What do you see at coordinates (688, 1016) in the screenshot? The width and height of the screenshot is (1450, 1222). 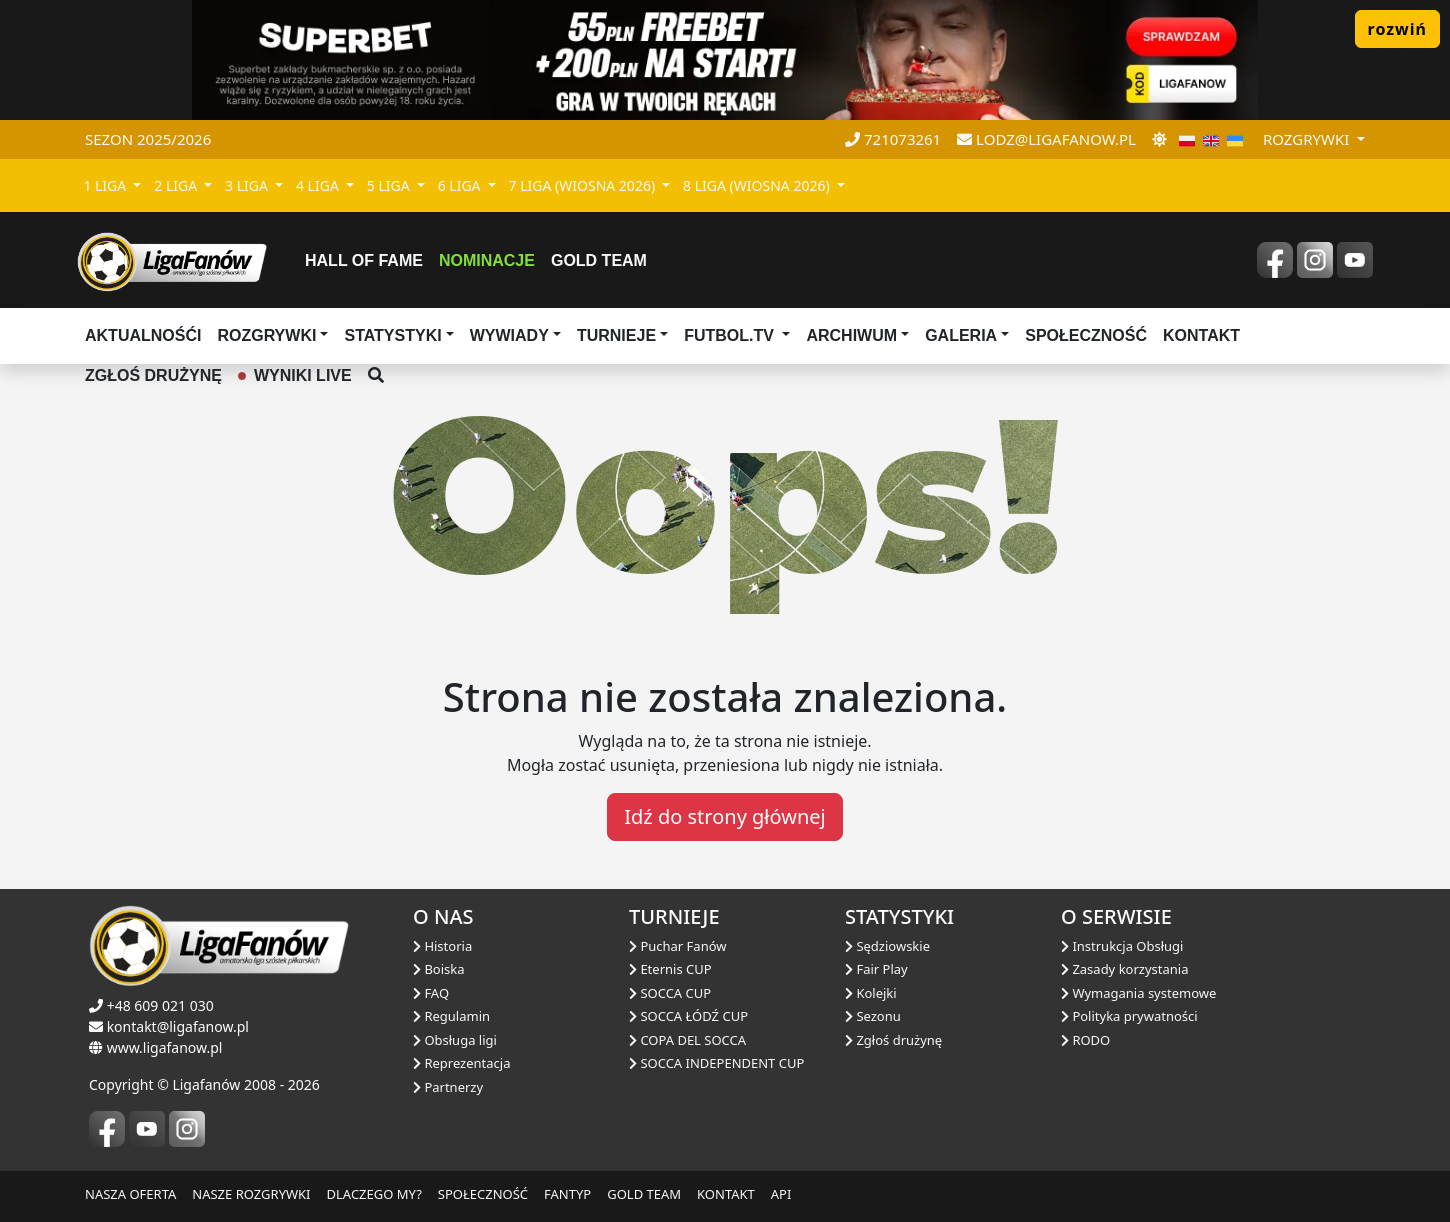 I see `SOCCA ŁÓDŹ CUP` at bounding box center [688, 1016].